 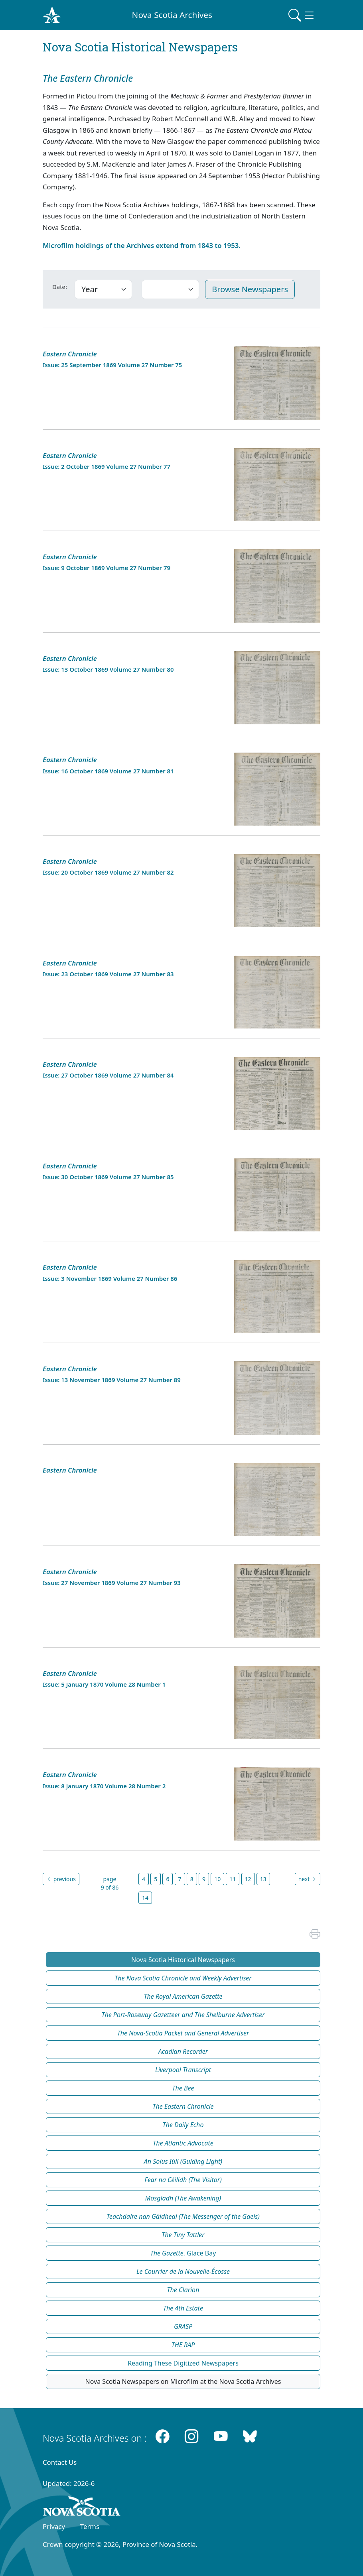 I want to click on 10, so click(x=217, y=1879).